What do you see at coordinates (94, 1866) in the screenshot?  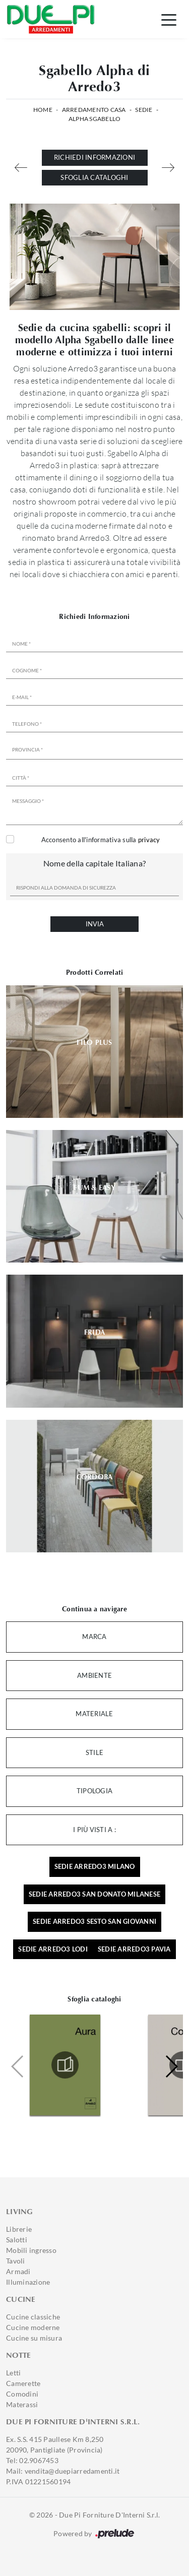 I see `Sedie Arredo3 Milano` at bounding box center [94, 1866].